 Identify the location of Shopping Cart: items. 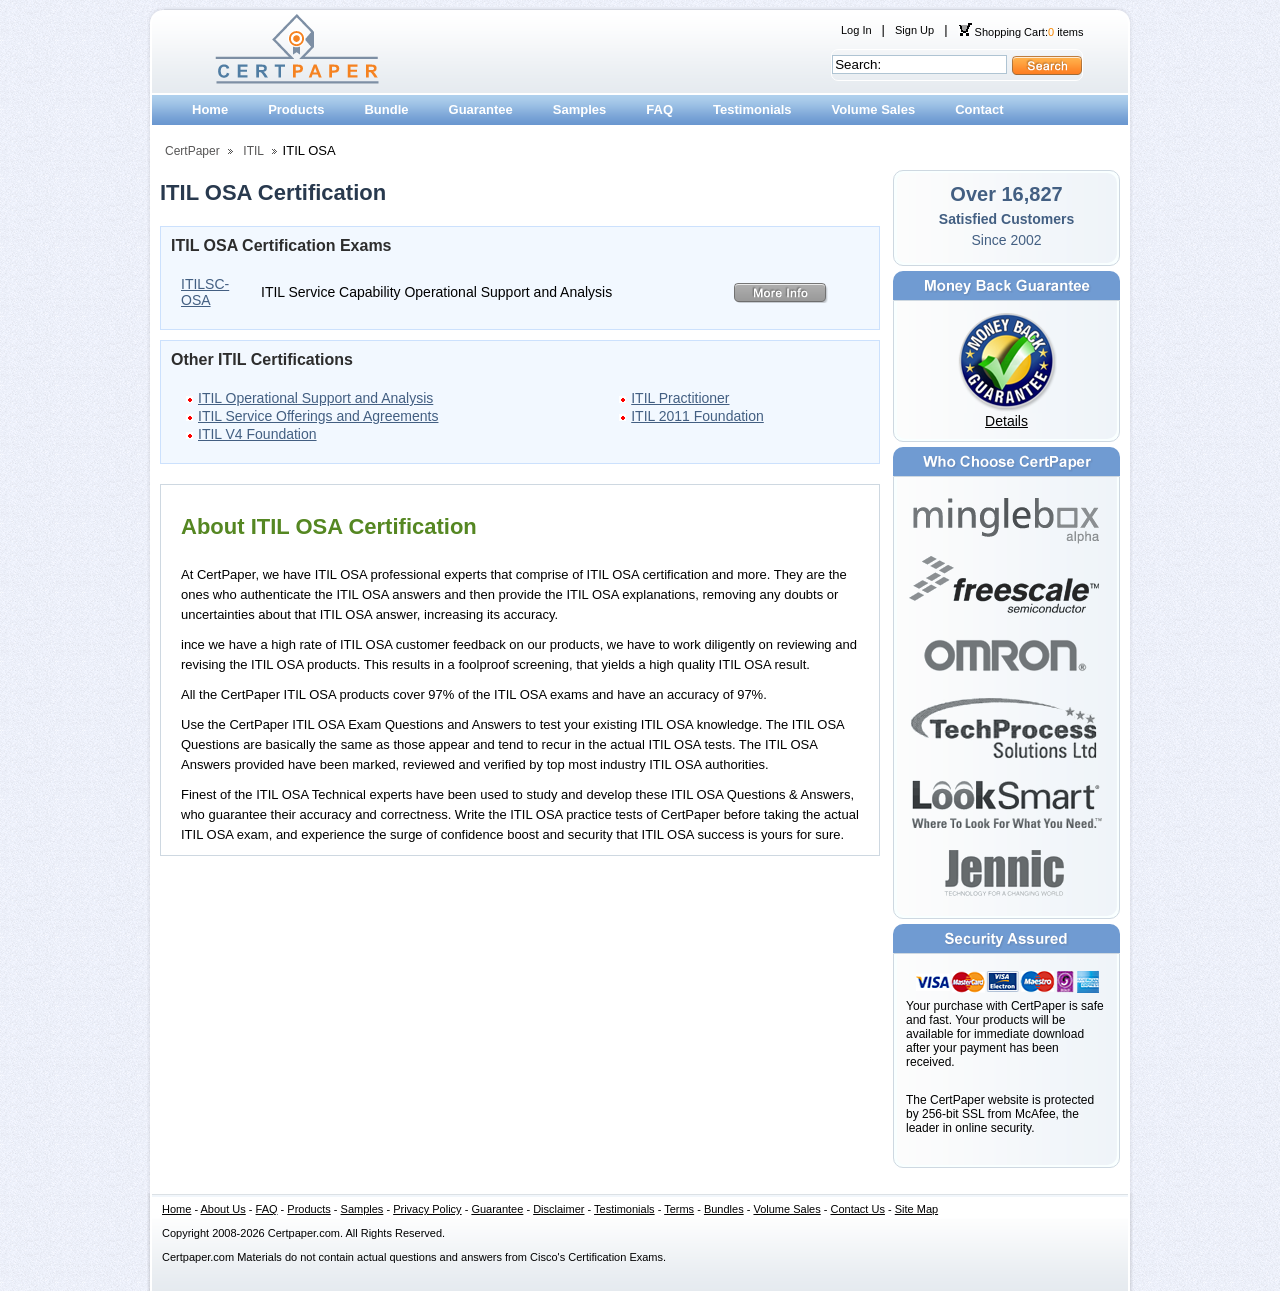
(1021, 32).